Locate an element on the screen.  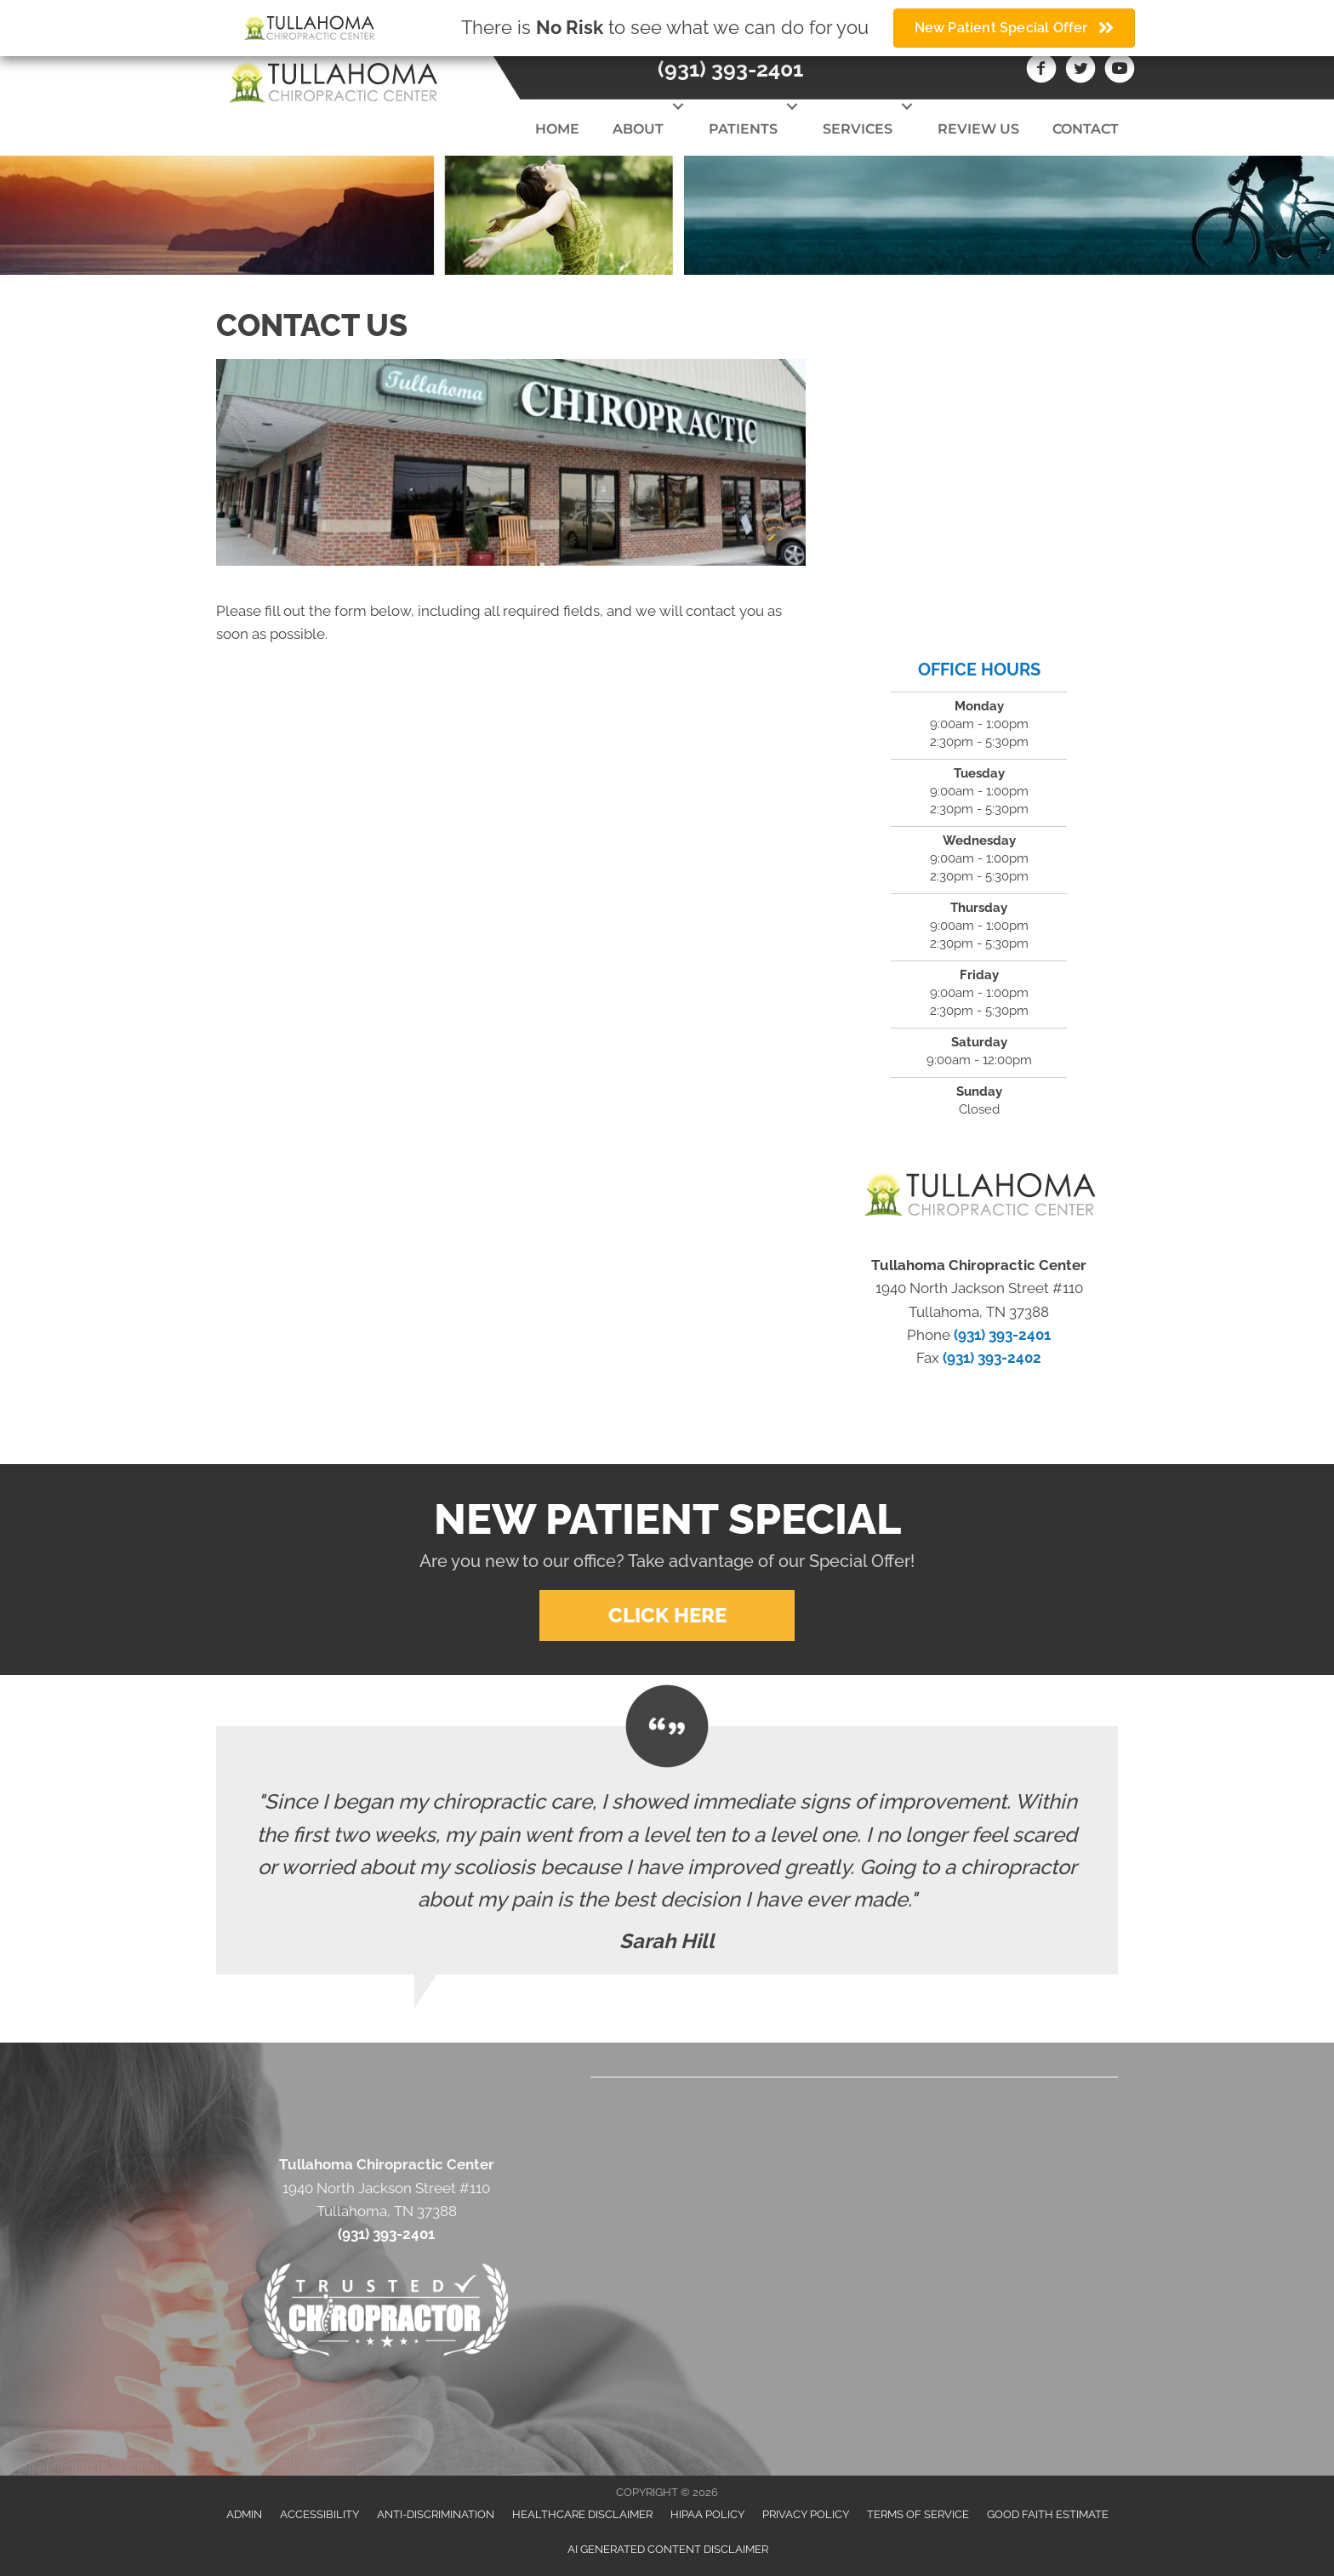
Terms of Service is located at coordinates (918, 2514).